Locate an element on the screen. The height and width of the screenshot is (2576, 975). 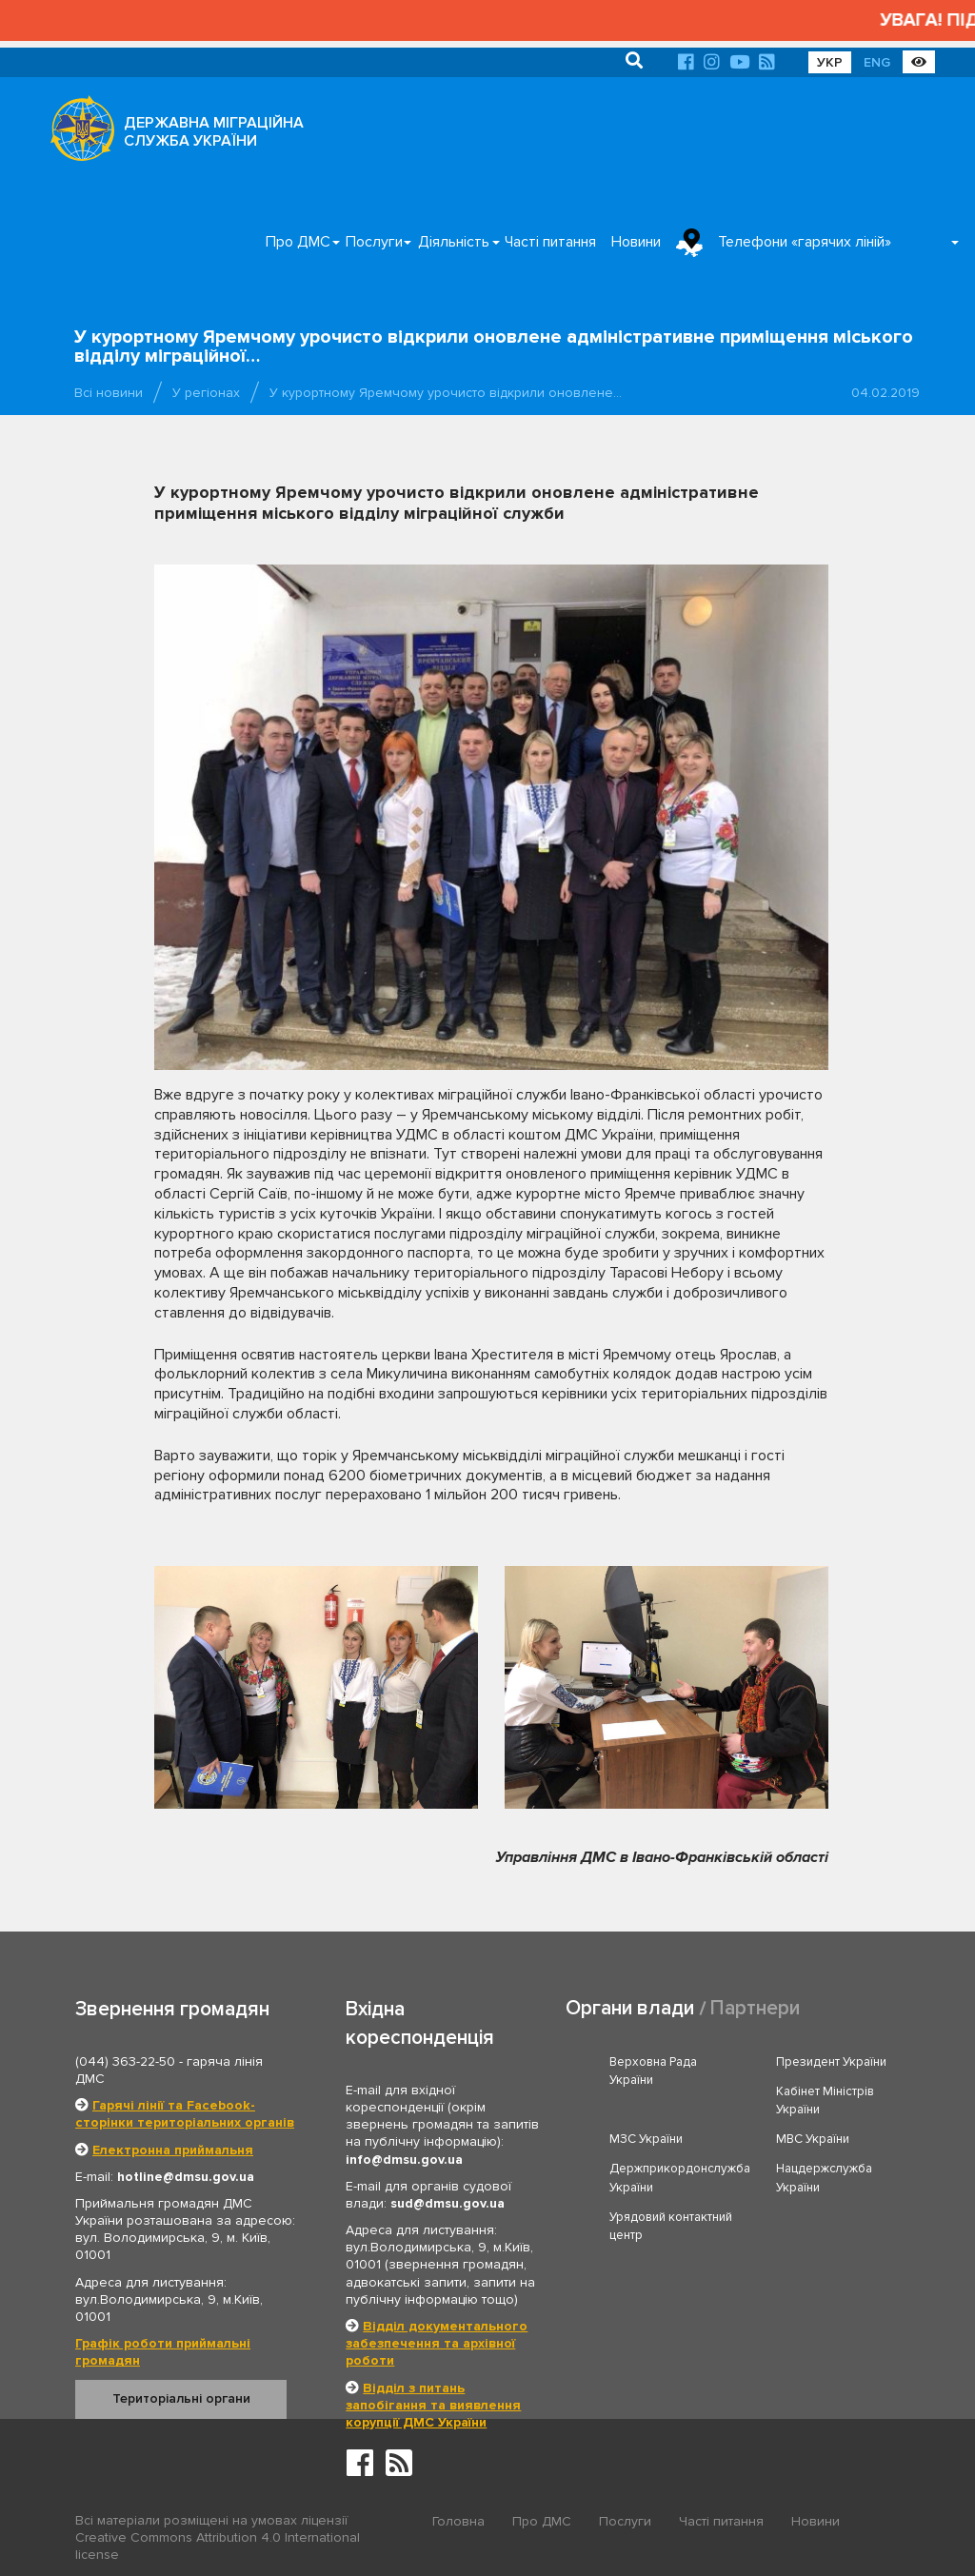
У регіонах is located at coordinates (206, 393).